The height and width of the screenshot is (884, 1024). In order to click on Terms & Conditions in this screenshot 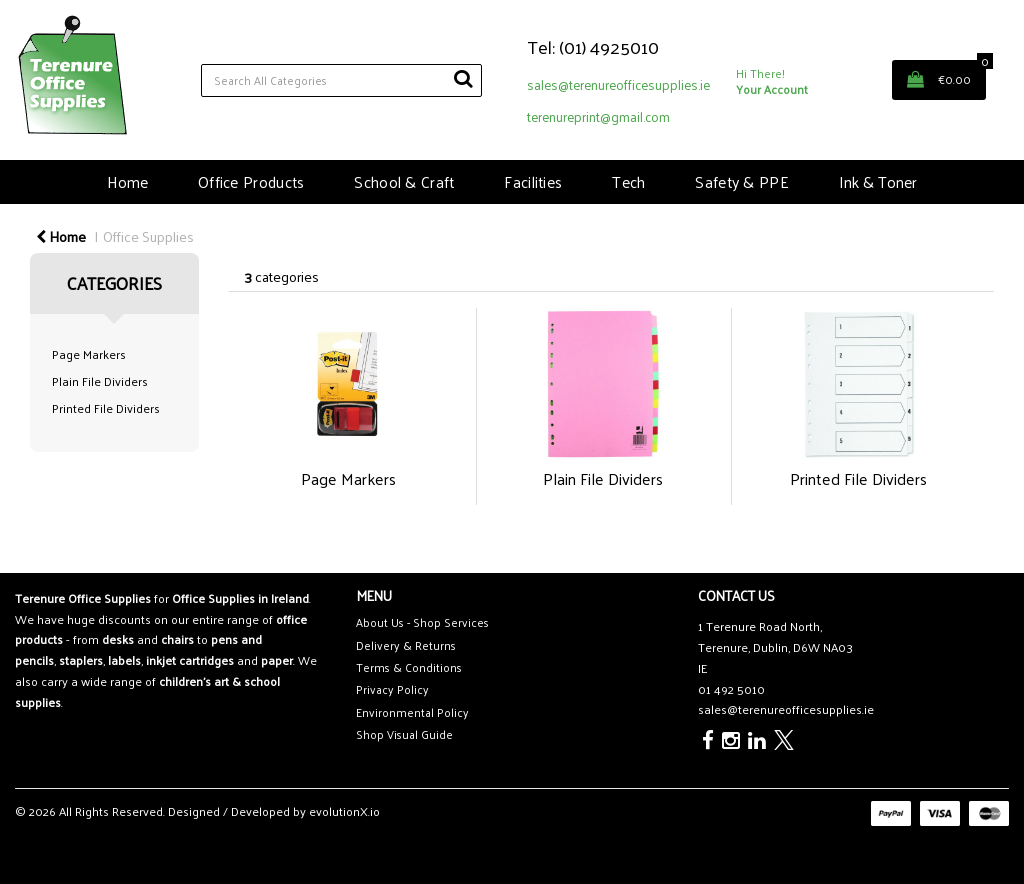, I will do `click(409, 667)`.